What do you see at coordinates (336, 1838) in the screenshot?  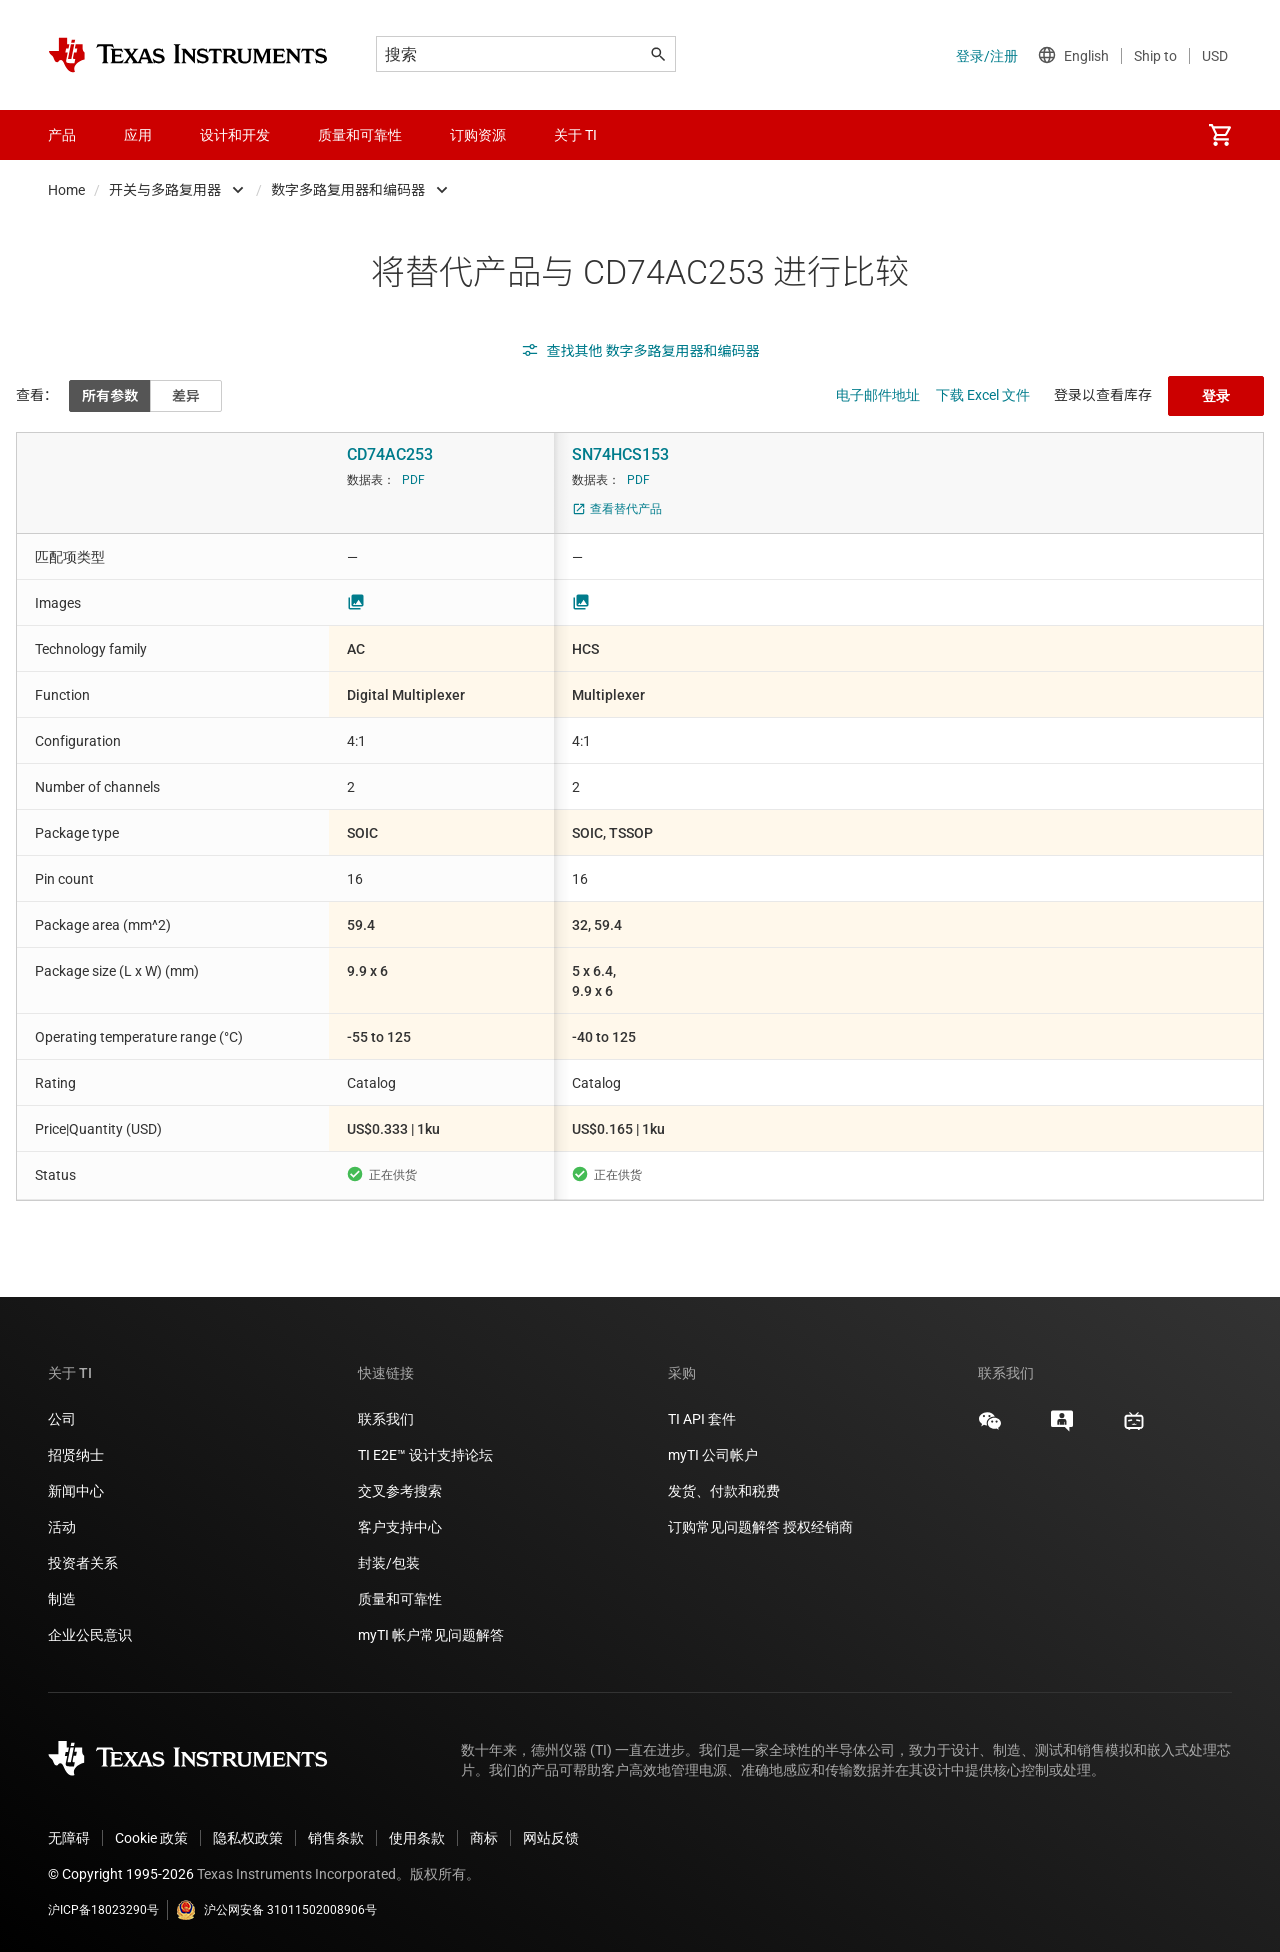 I see `销售条款` at bounding box center [336, 1838].